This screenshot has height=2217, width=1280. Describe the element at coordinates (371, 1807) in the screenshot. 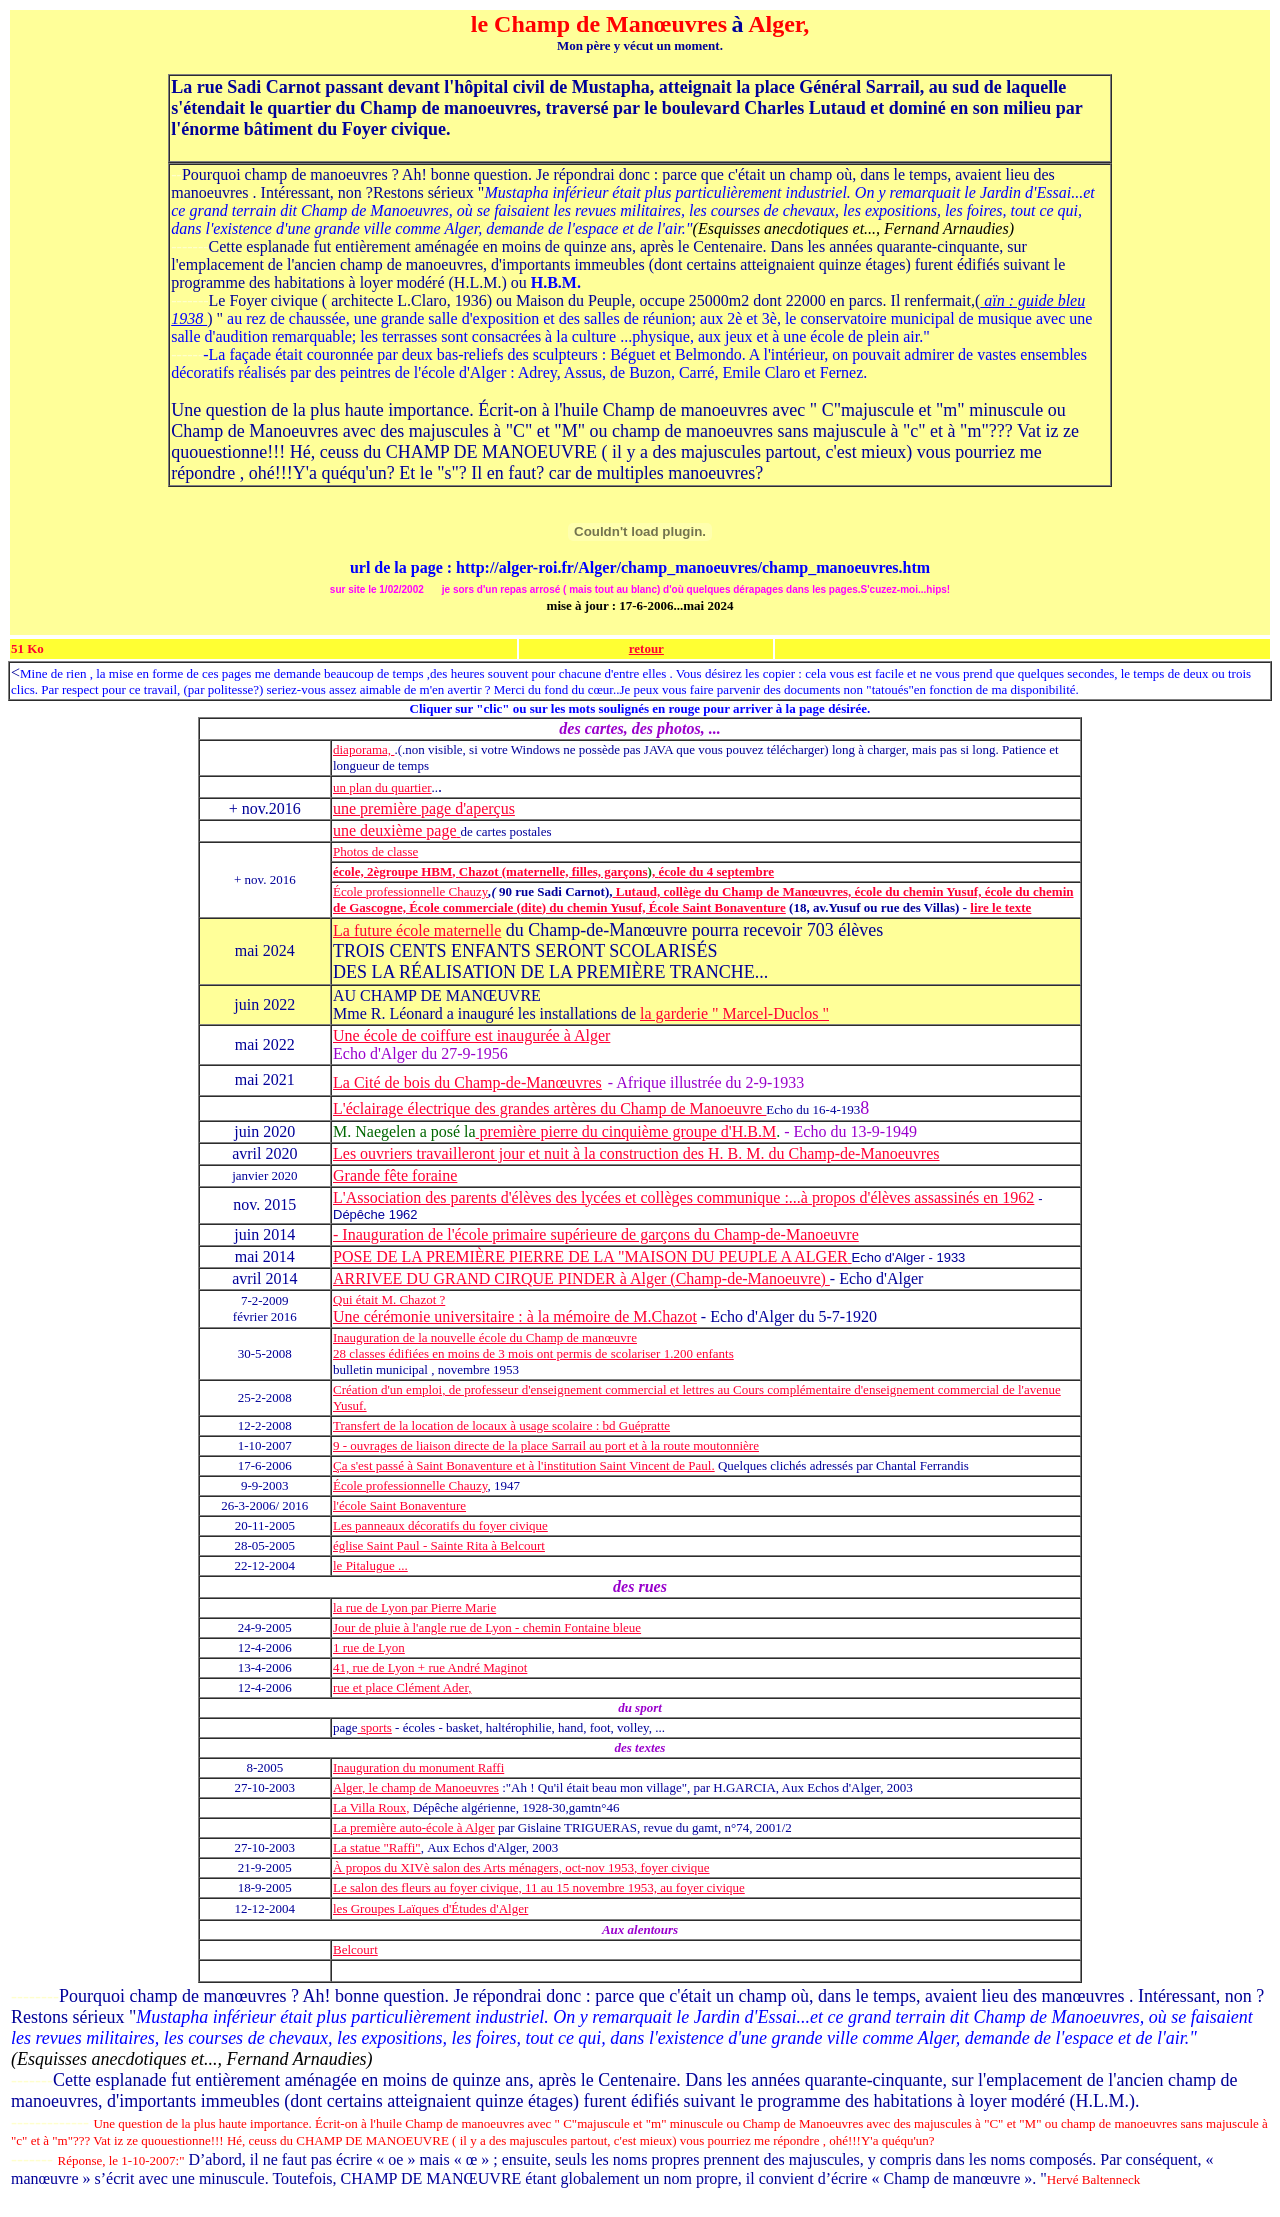

I see `La Villa Roux,` at that location.